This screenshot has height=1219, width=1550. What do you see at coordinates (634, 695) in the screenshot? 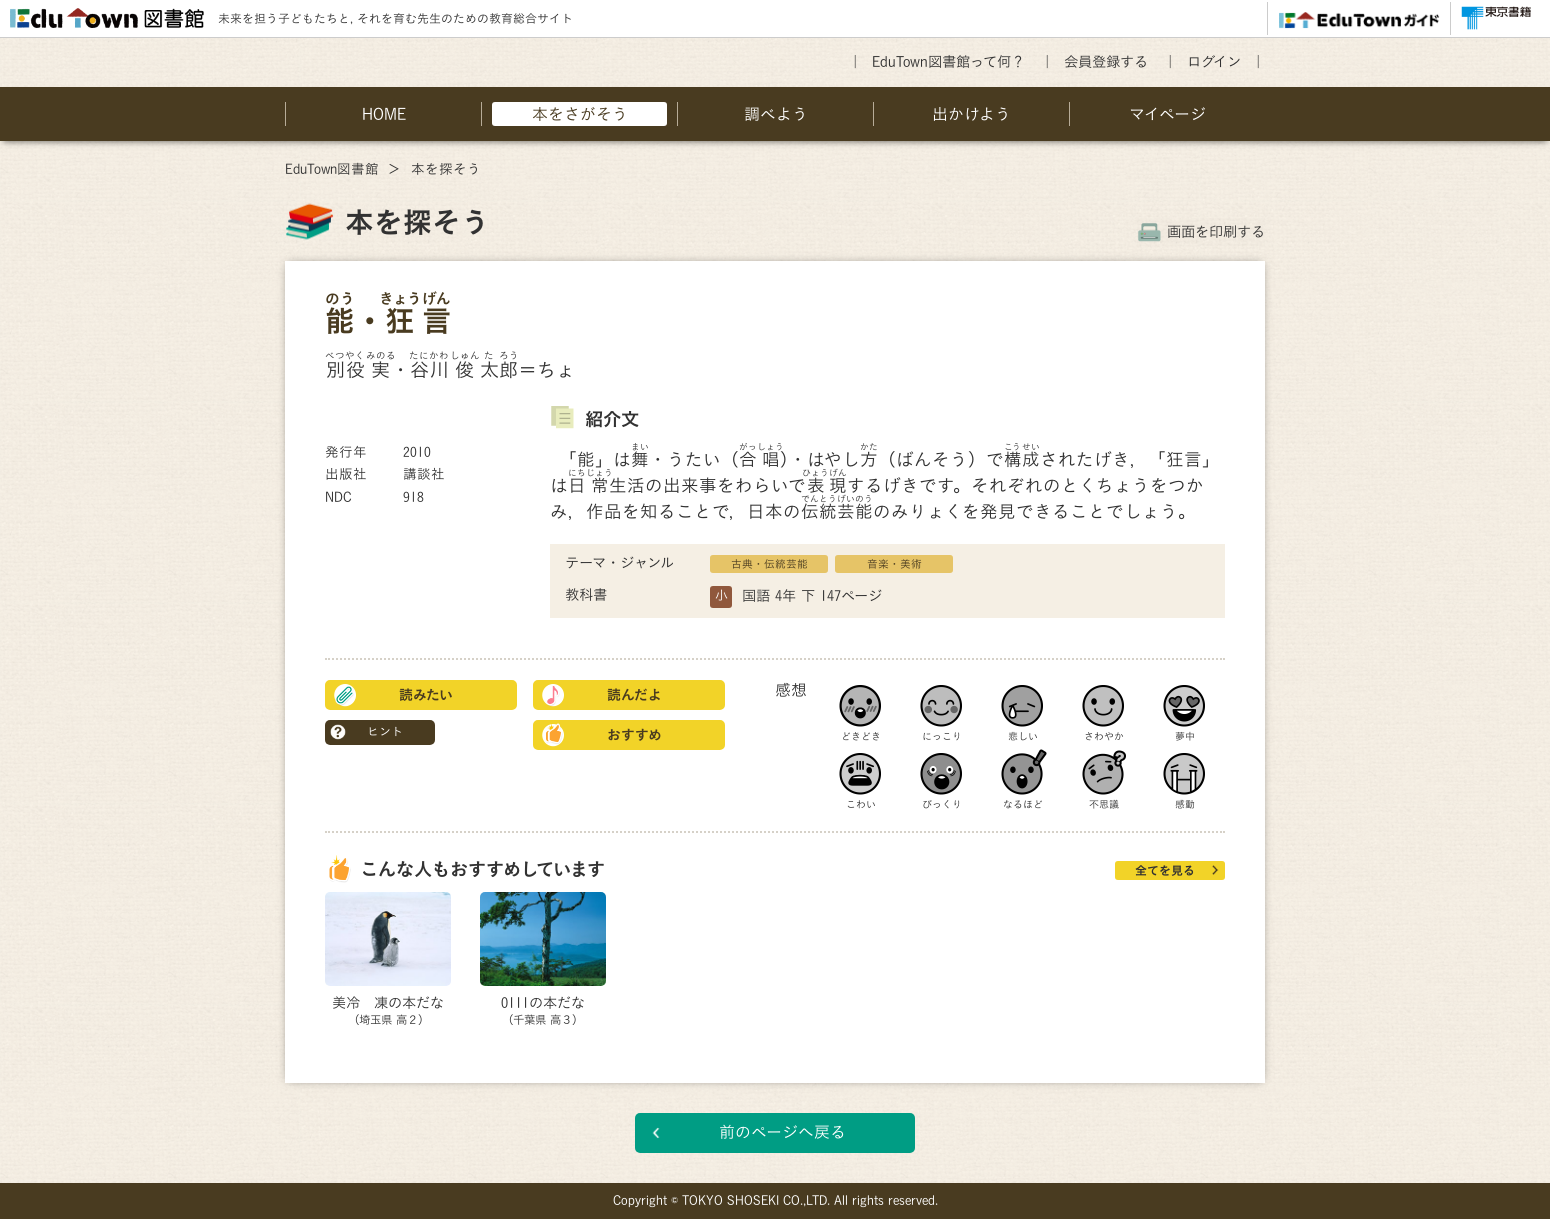
I see `読んだよ` at bounding box center [634, 695].